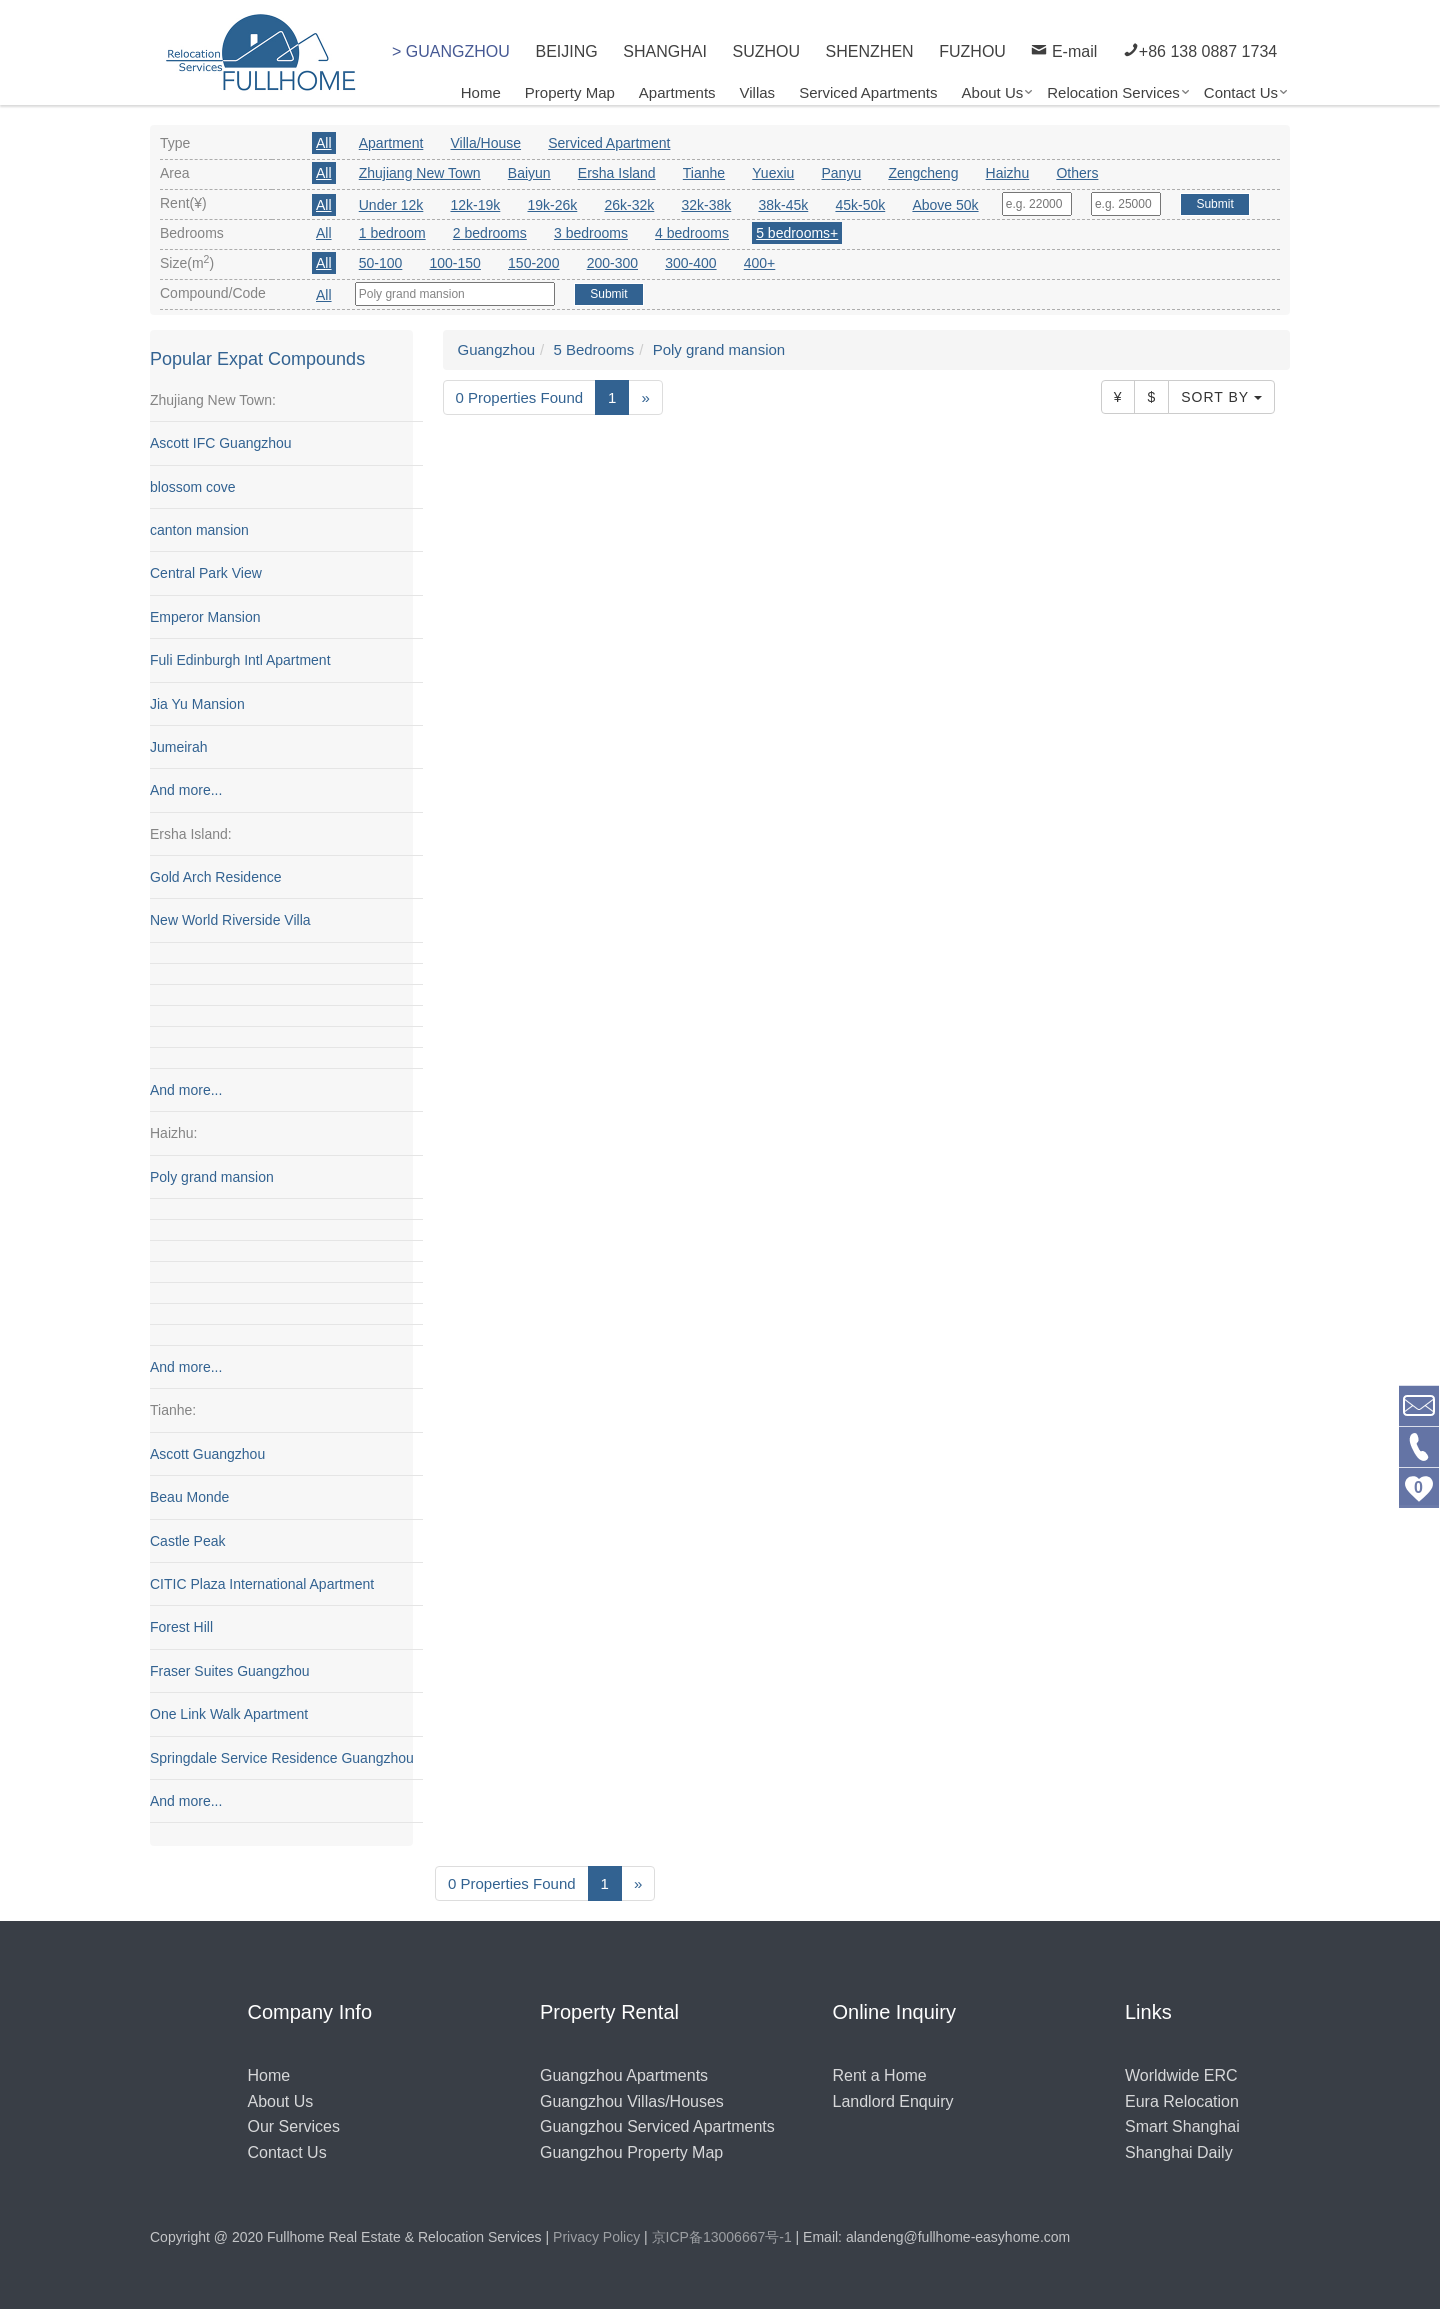 This screenshot has height=2309, width=1440. What do you see at coordinates (1113, 92) in the screenshot?
I see `Relocation Services` at bounding box center [1113, 92].